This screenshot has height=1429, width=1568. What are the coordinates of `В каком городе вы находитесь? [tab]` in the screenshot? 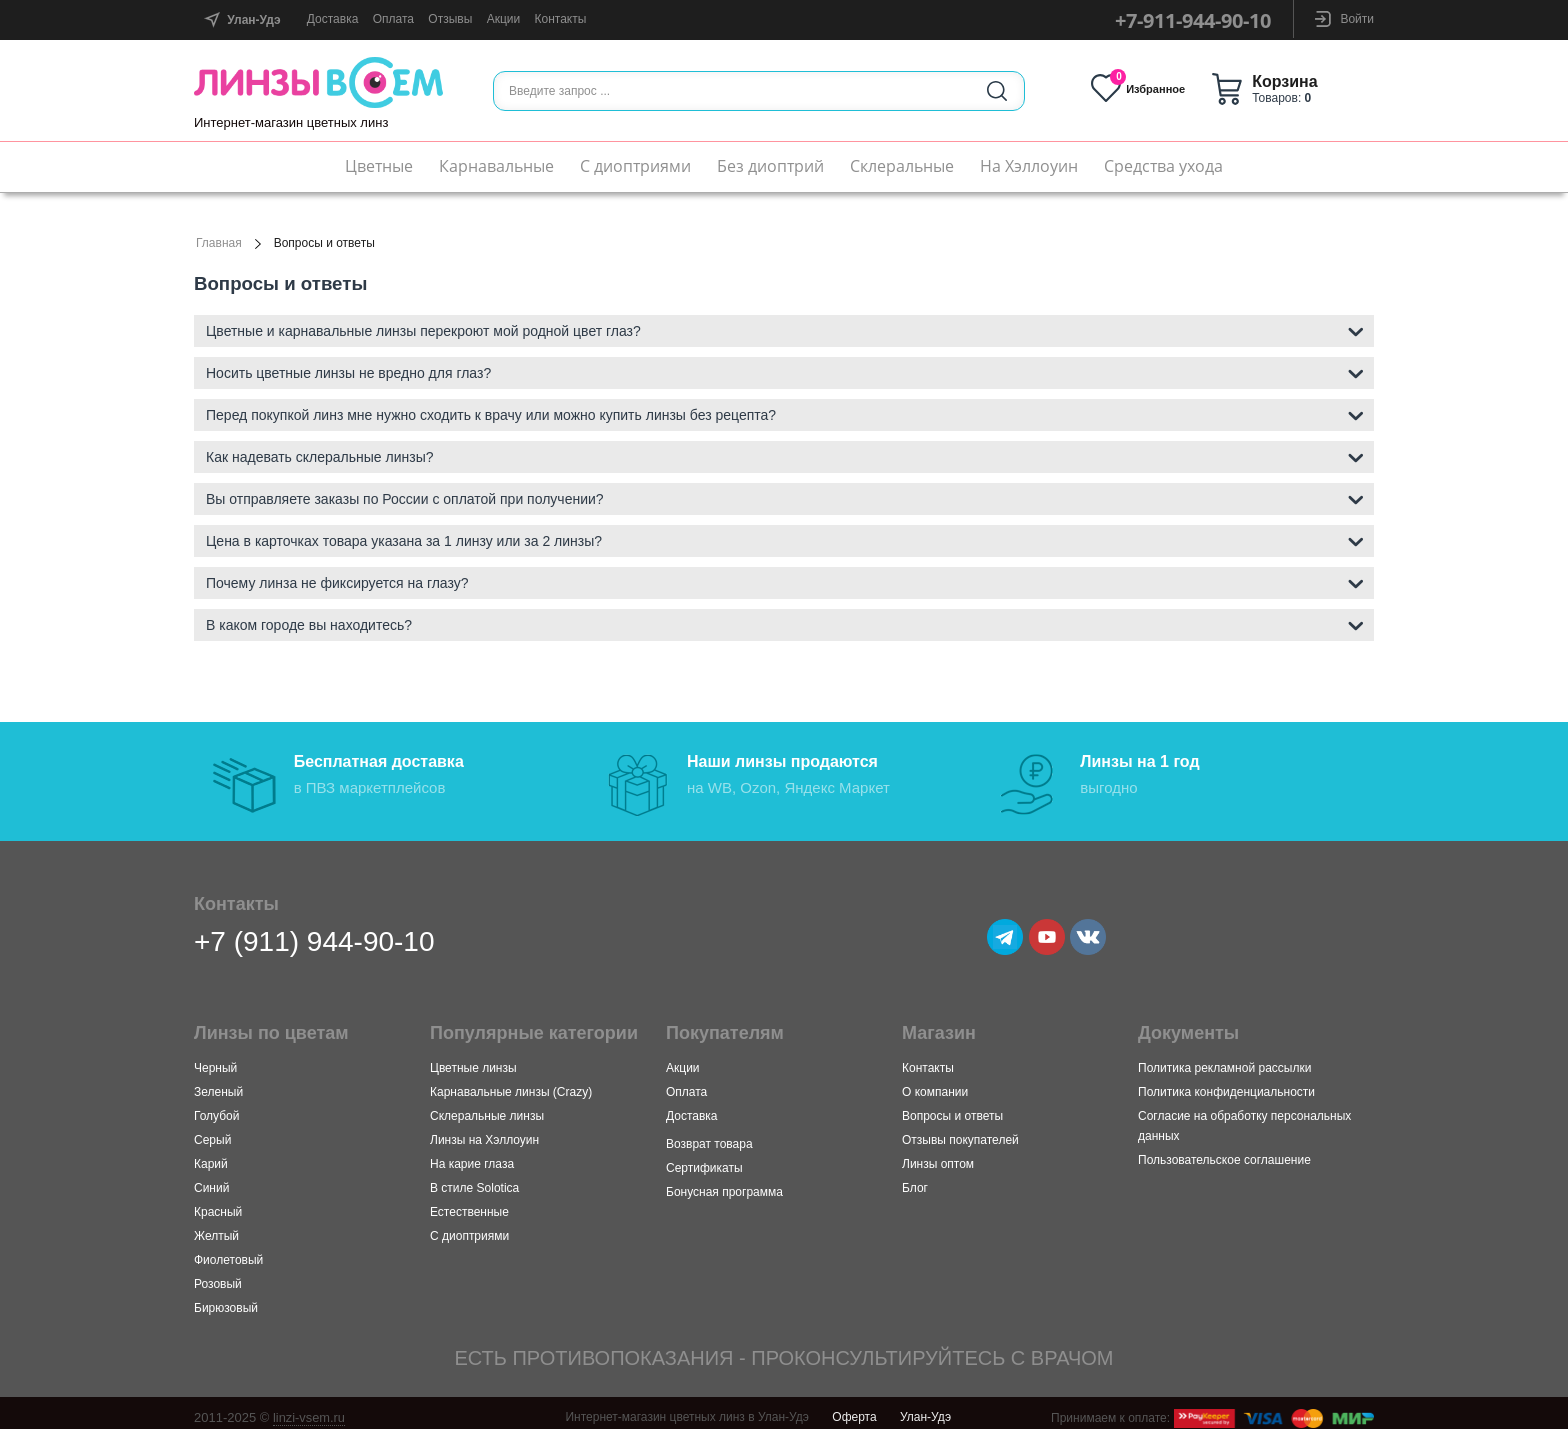 It's located at (785, 623).